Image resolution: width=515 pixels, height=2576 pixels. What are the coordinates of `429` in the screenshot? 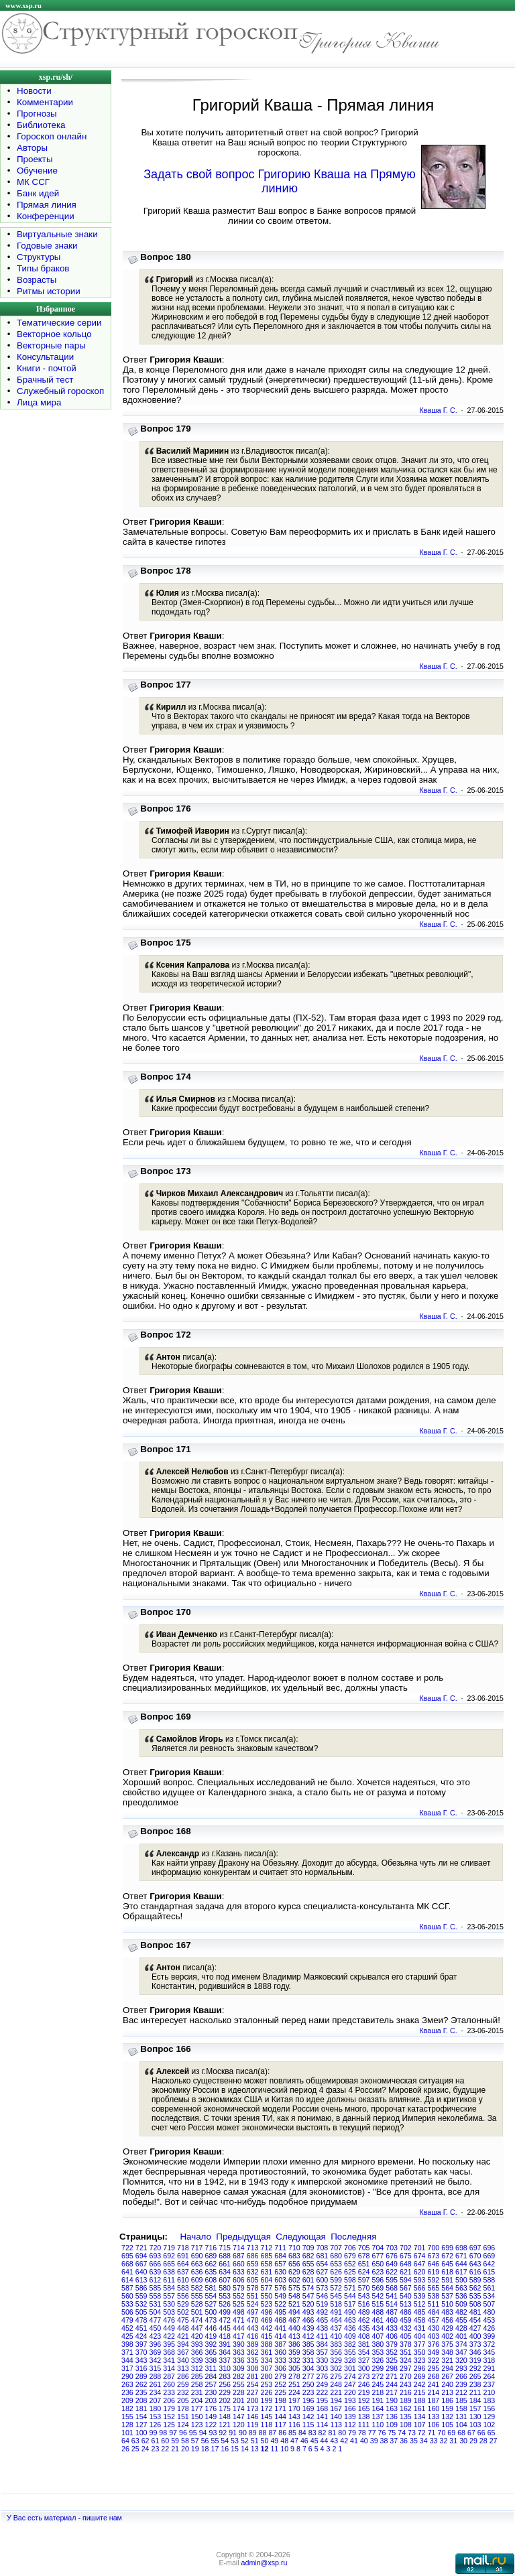 It's located at (447, 2328).